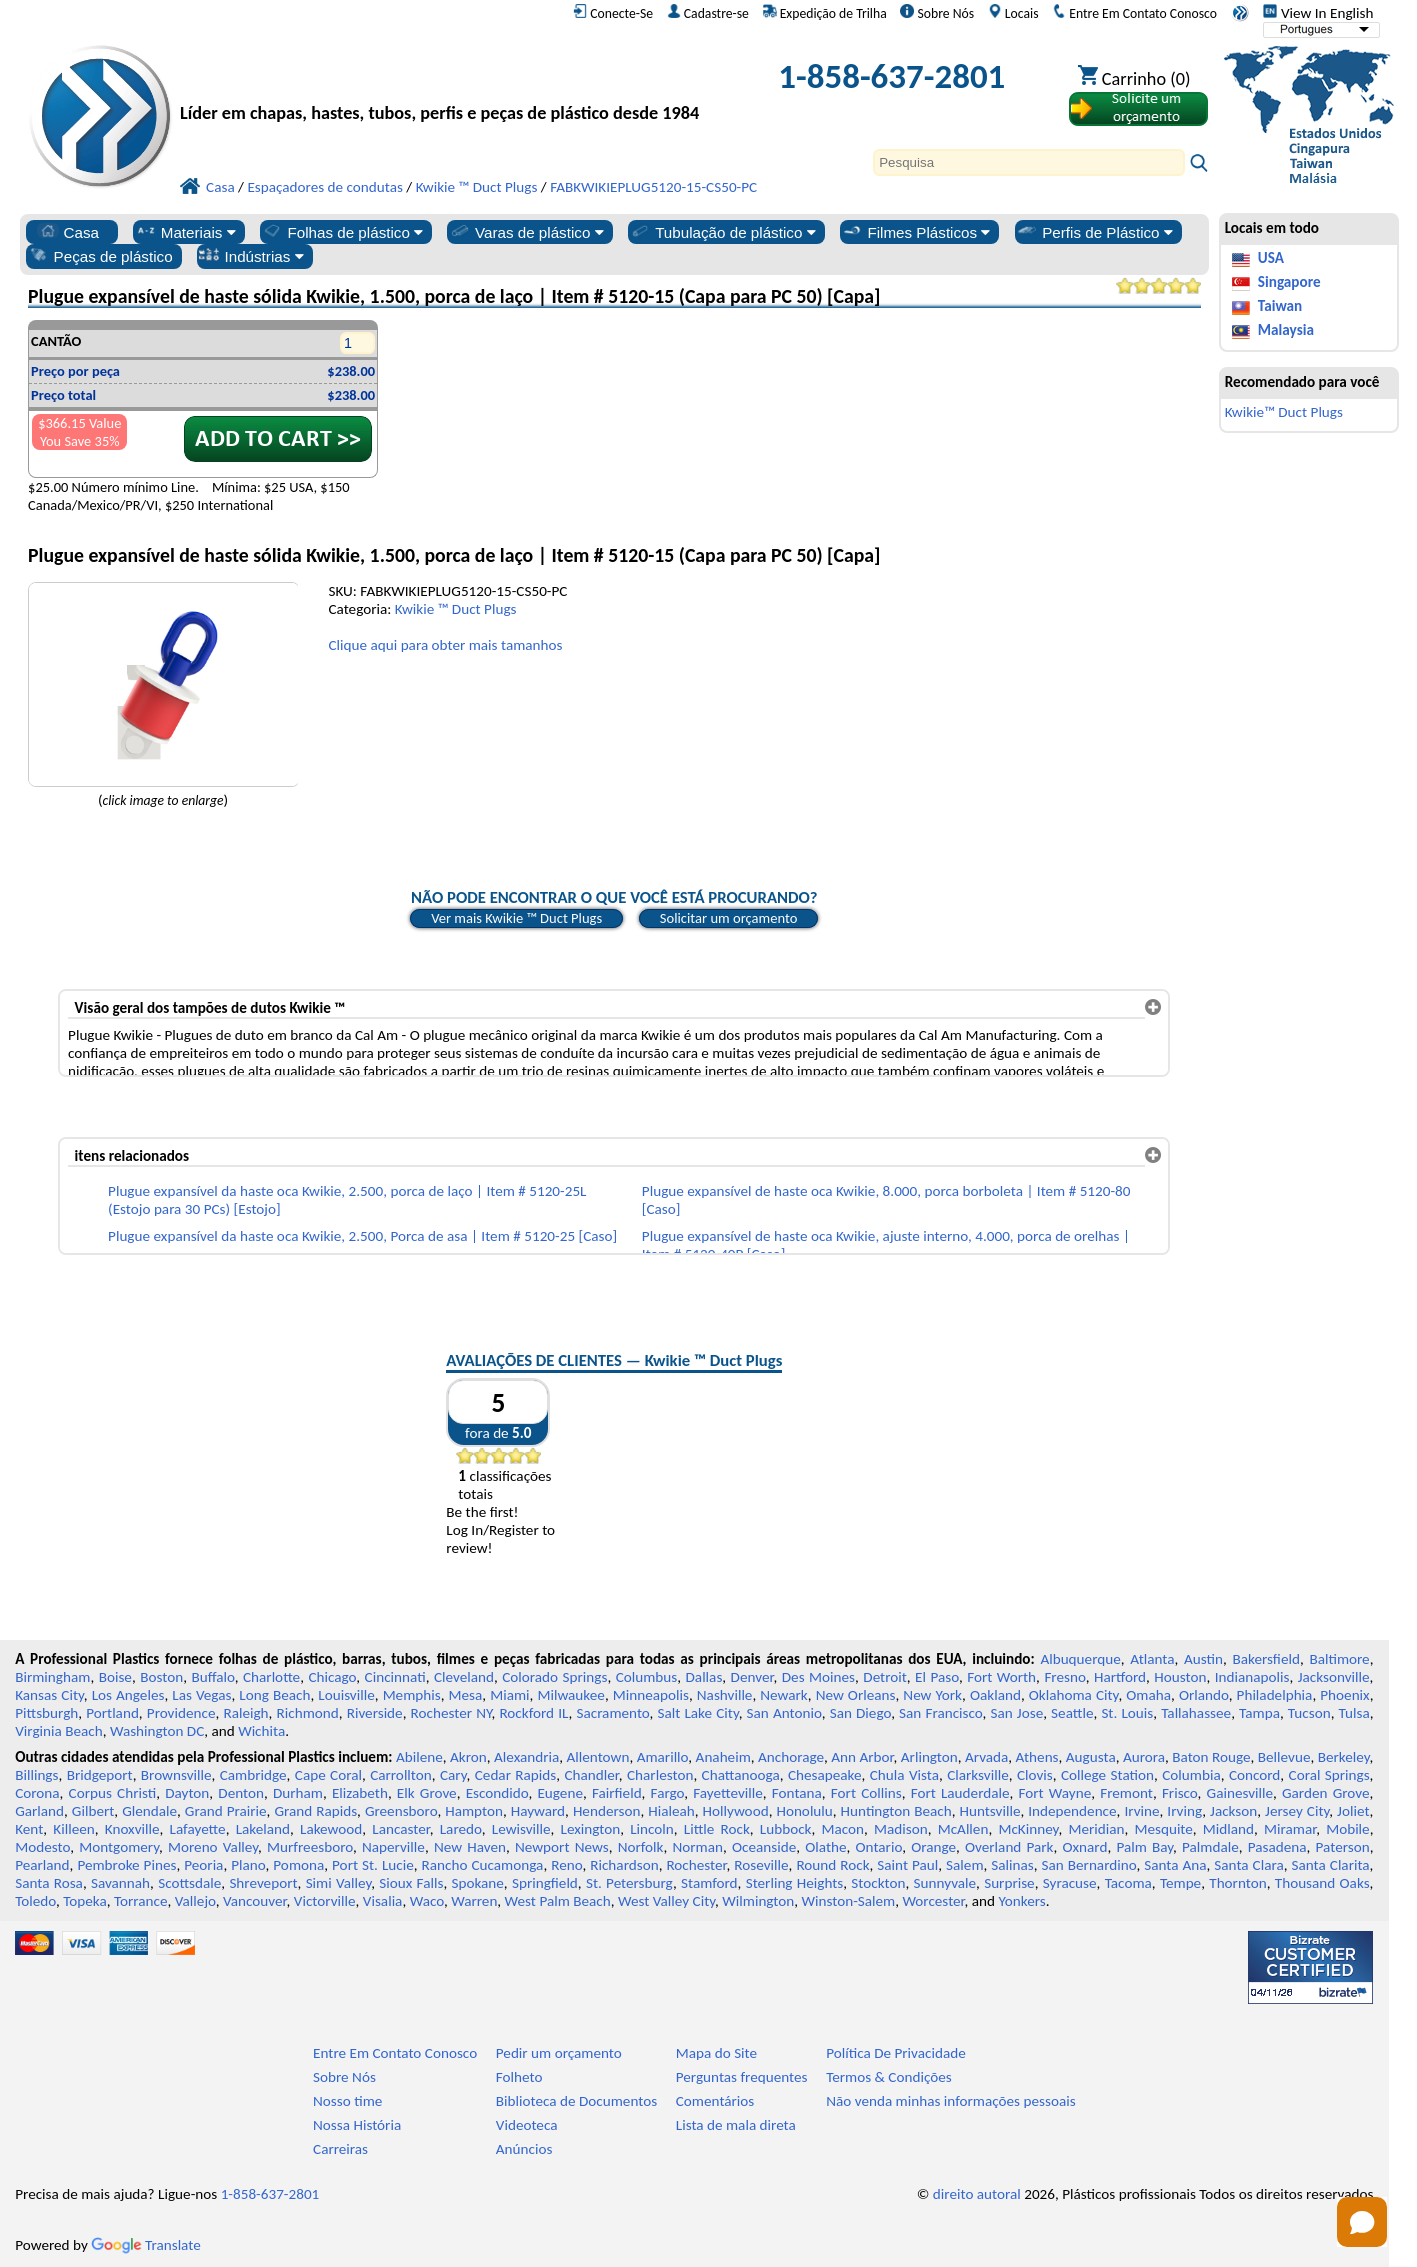 This screenshot has width=1417, height=2267. Describe the element at coordinates (263, 1883) in the screenshot. I see `Shreveport` at that location.